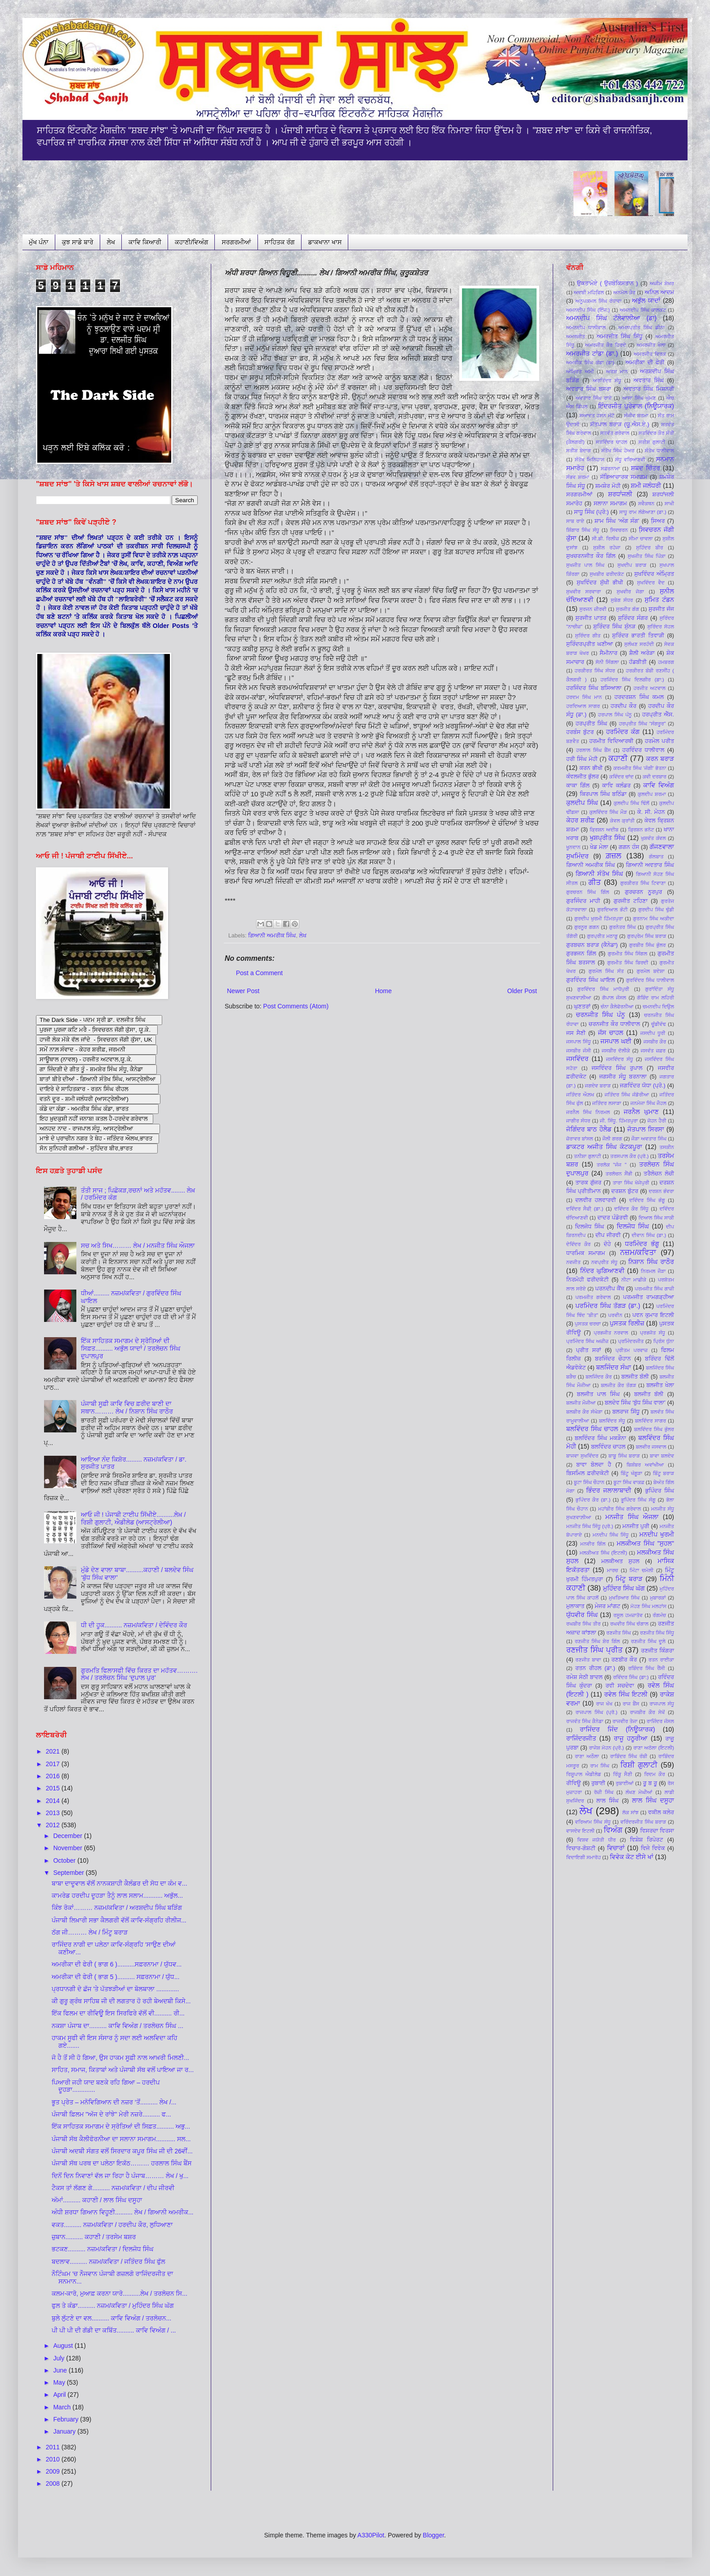 The width and height of the screenshot is (710, 2576). Describe the element at coordinates (54, 2471) in the screenshot. I see `2009` at that location.